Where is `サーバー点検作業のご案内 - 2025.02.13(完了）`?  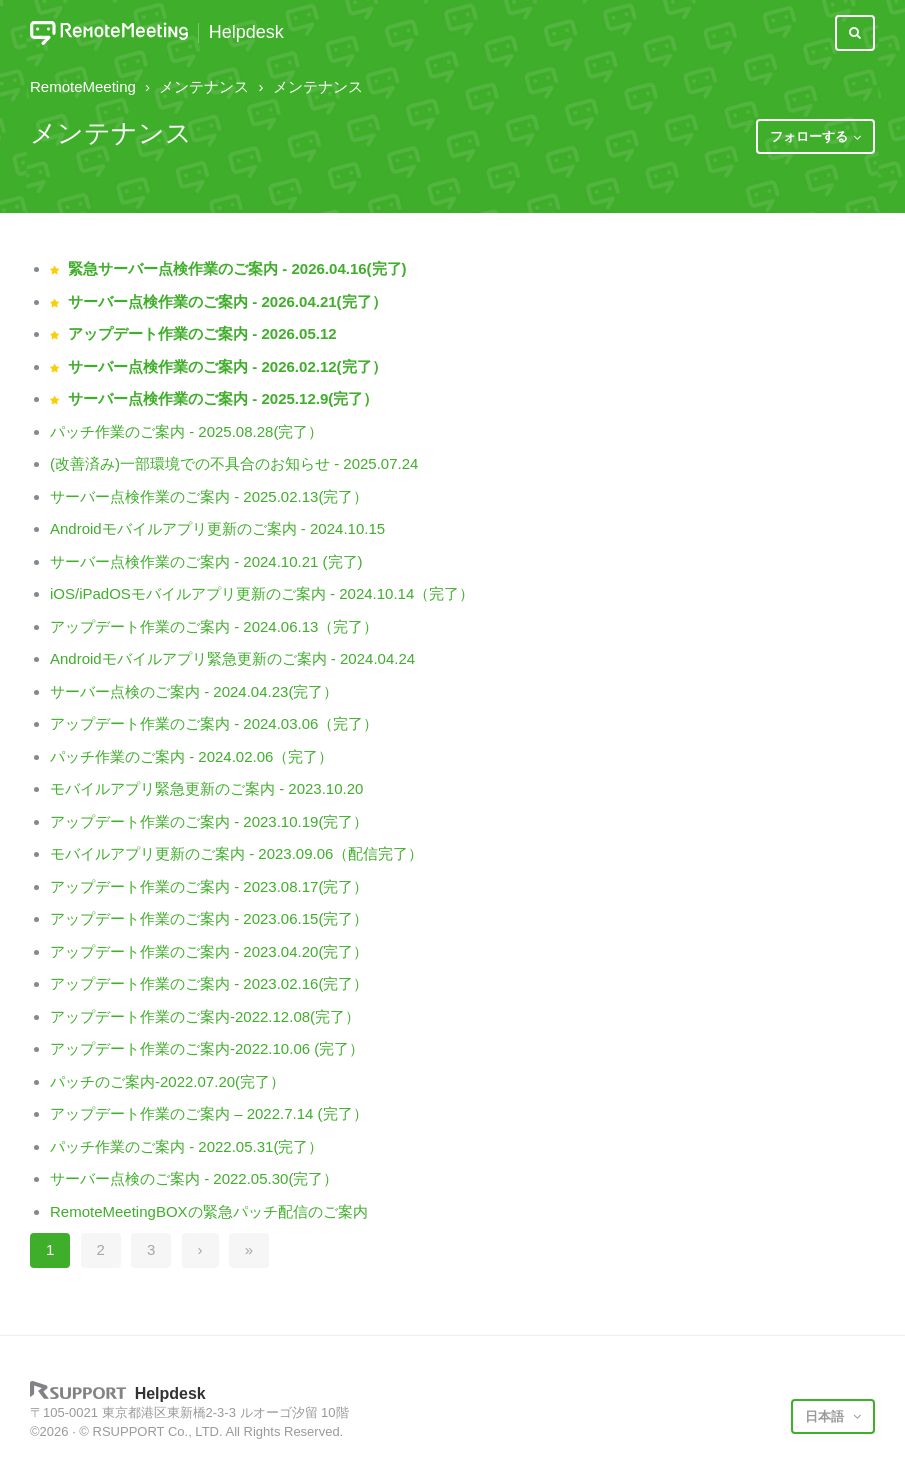 サーバー点検作業のご案内 - 2025.02.13(完了） is located at coordinates (209, 496).